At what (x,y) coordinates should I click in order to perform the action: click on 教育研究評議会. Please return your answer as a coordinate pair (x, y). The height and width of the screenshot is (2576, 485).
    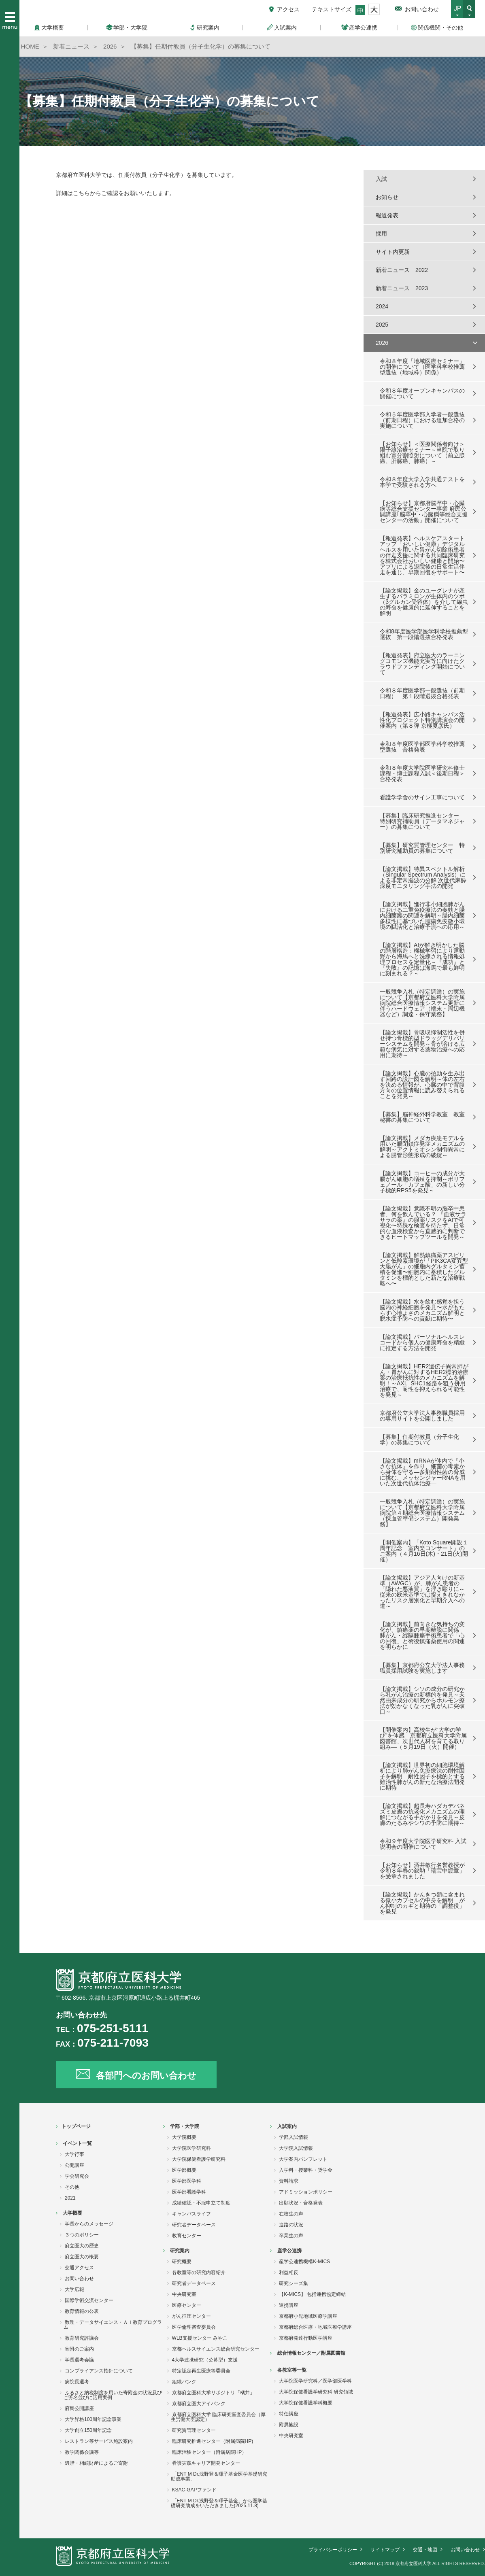
    Looking at the image, I should click on (82, 2338).